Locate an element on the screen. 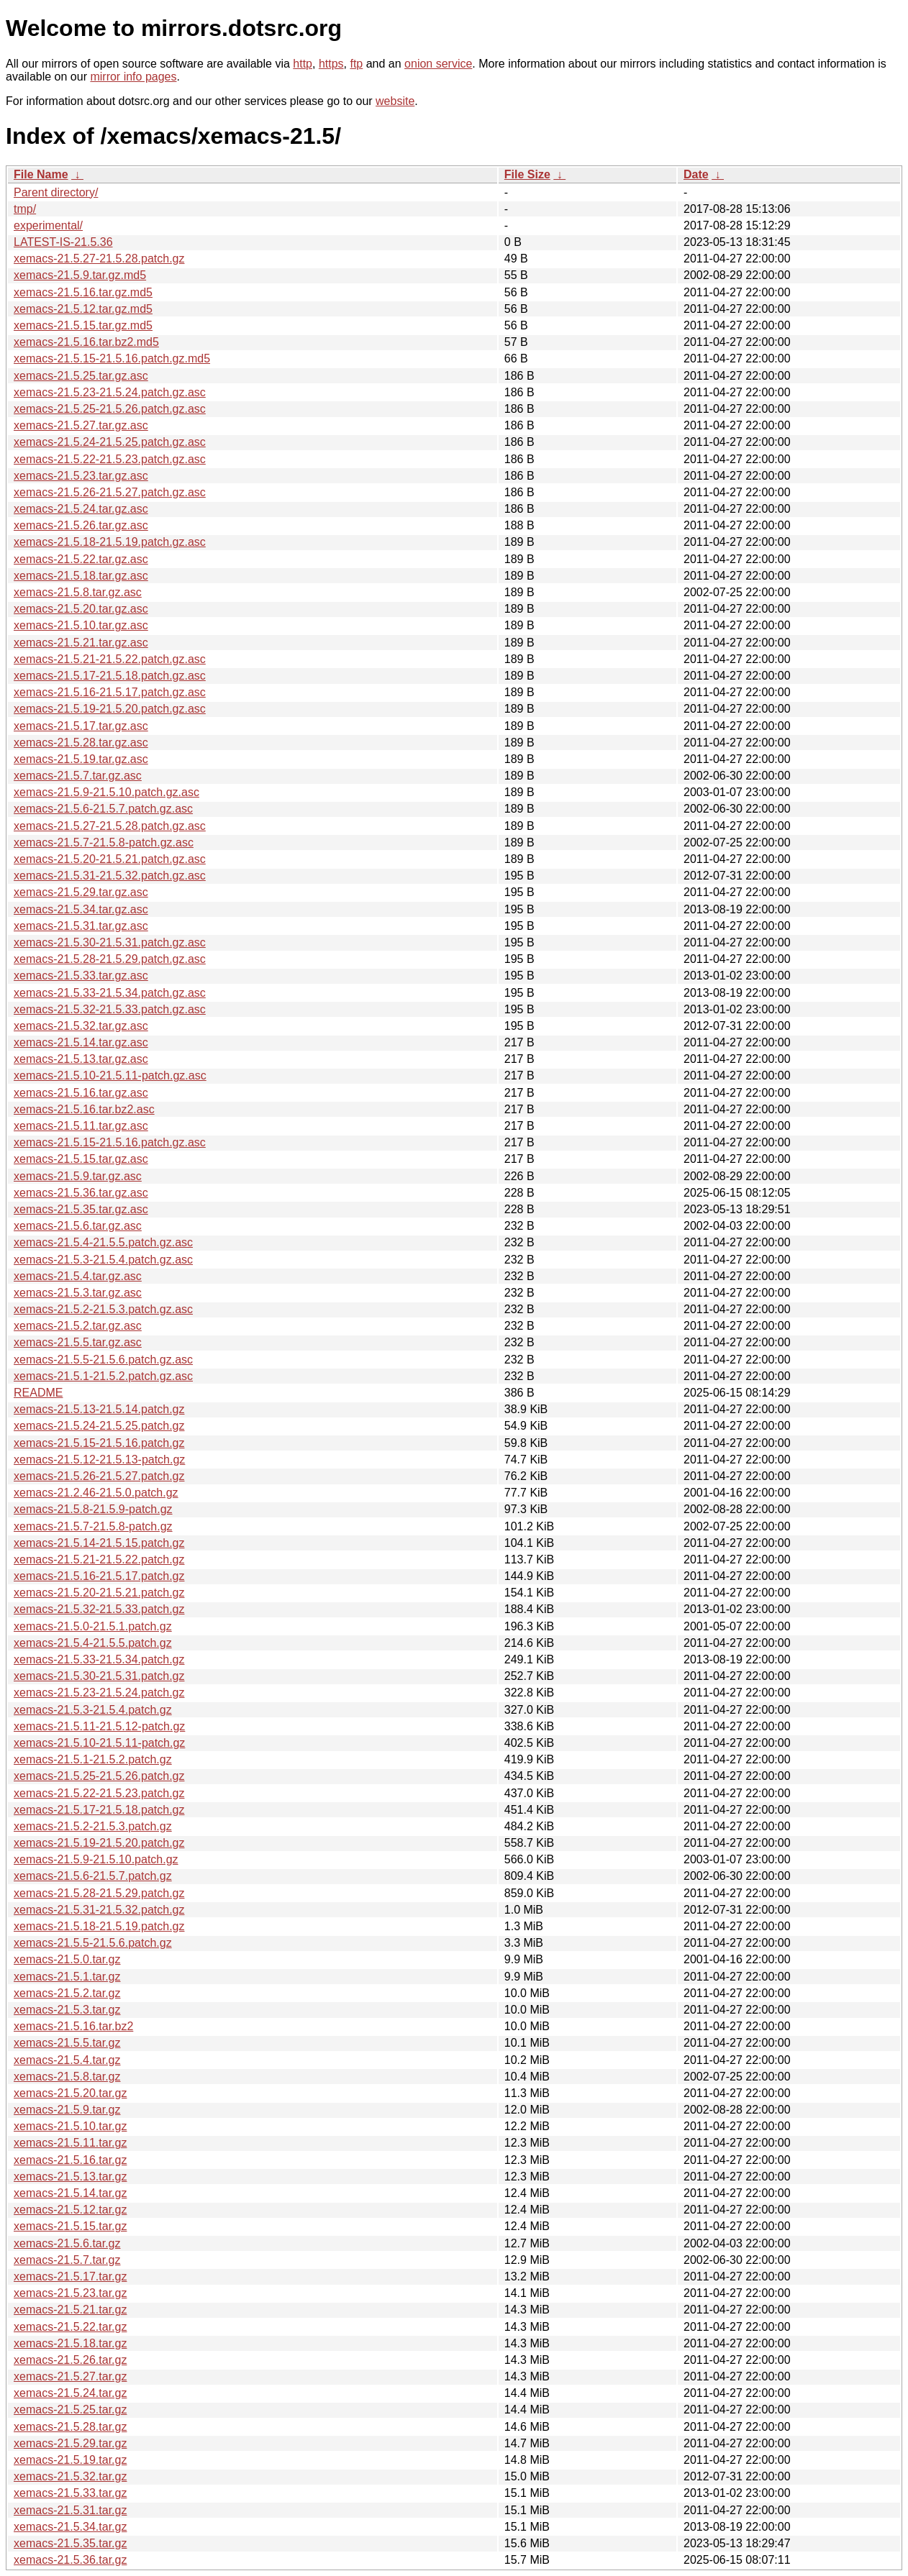 The height and width of the screenshot is (2576, 908). File Size is located at coordinates (527, 174).